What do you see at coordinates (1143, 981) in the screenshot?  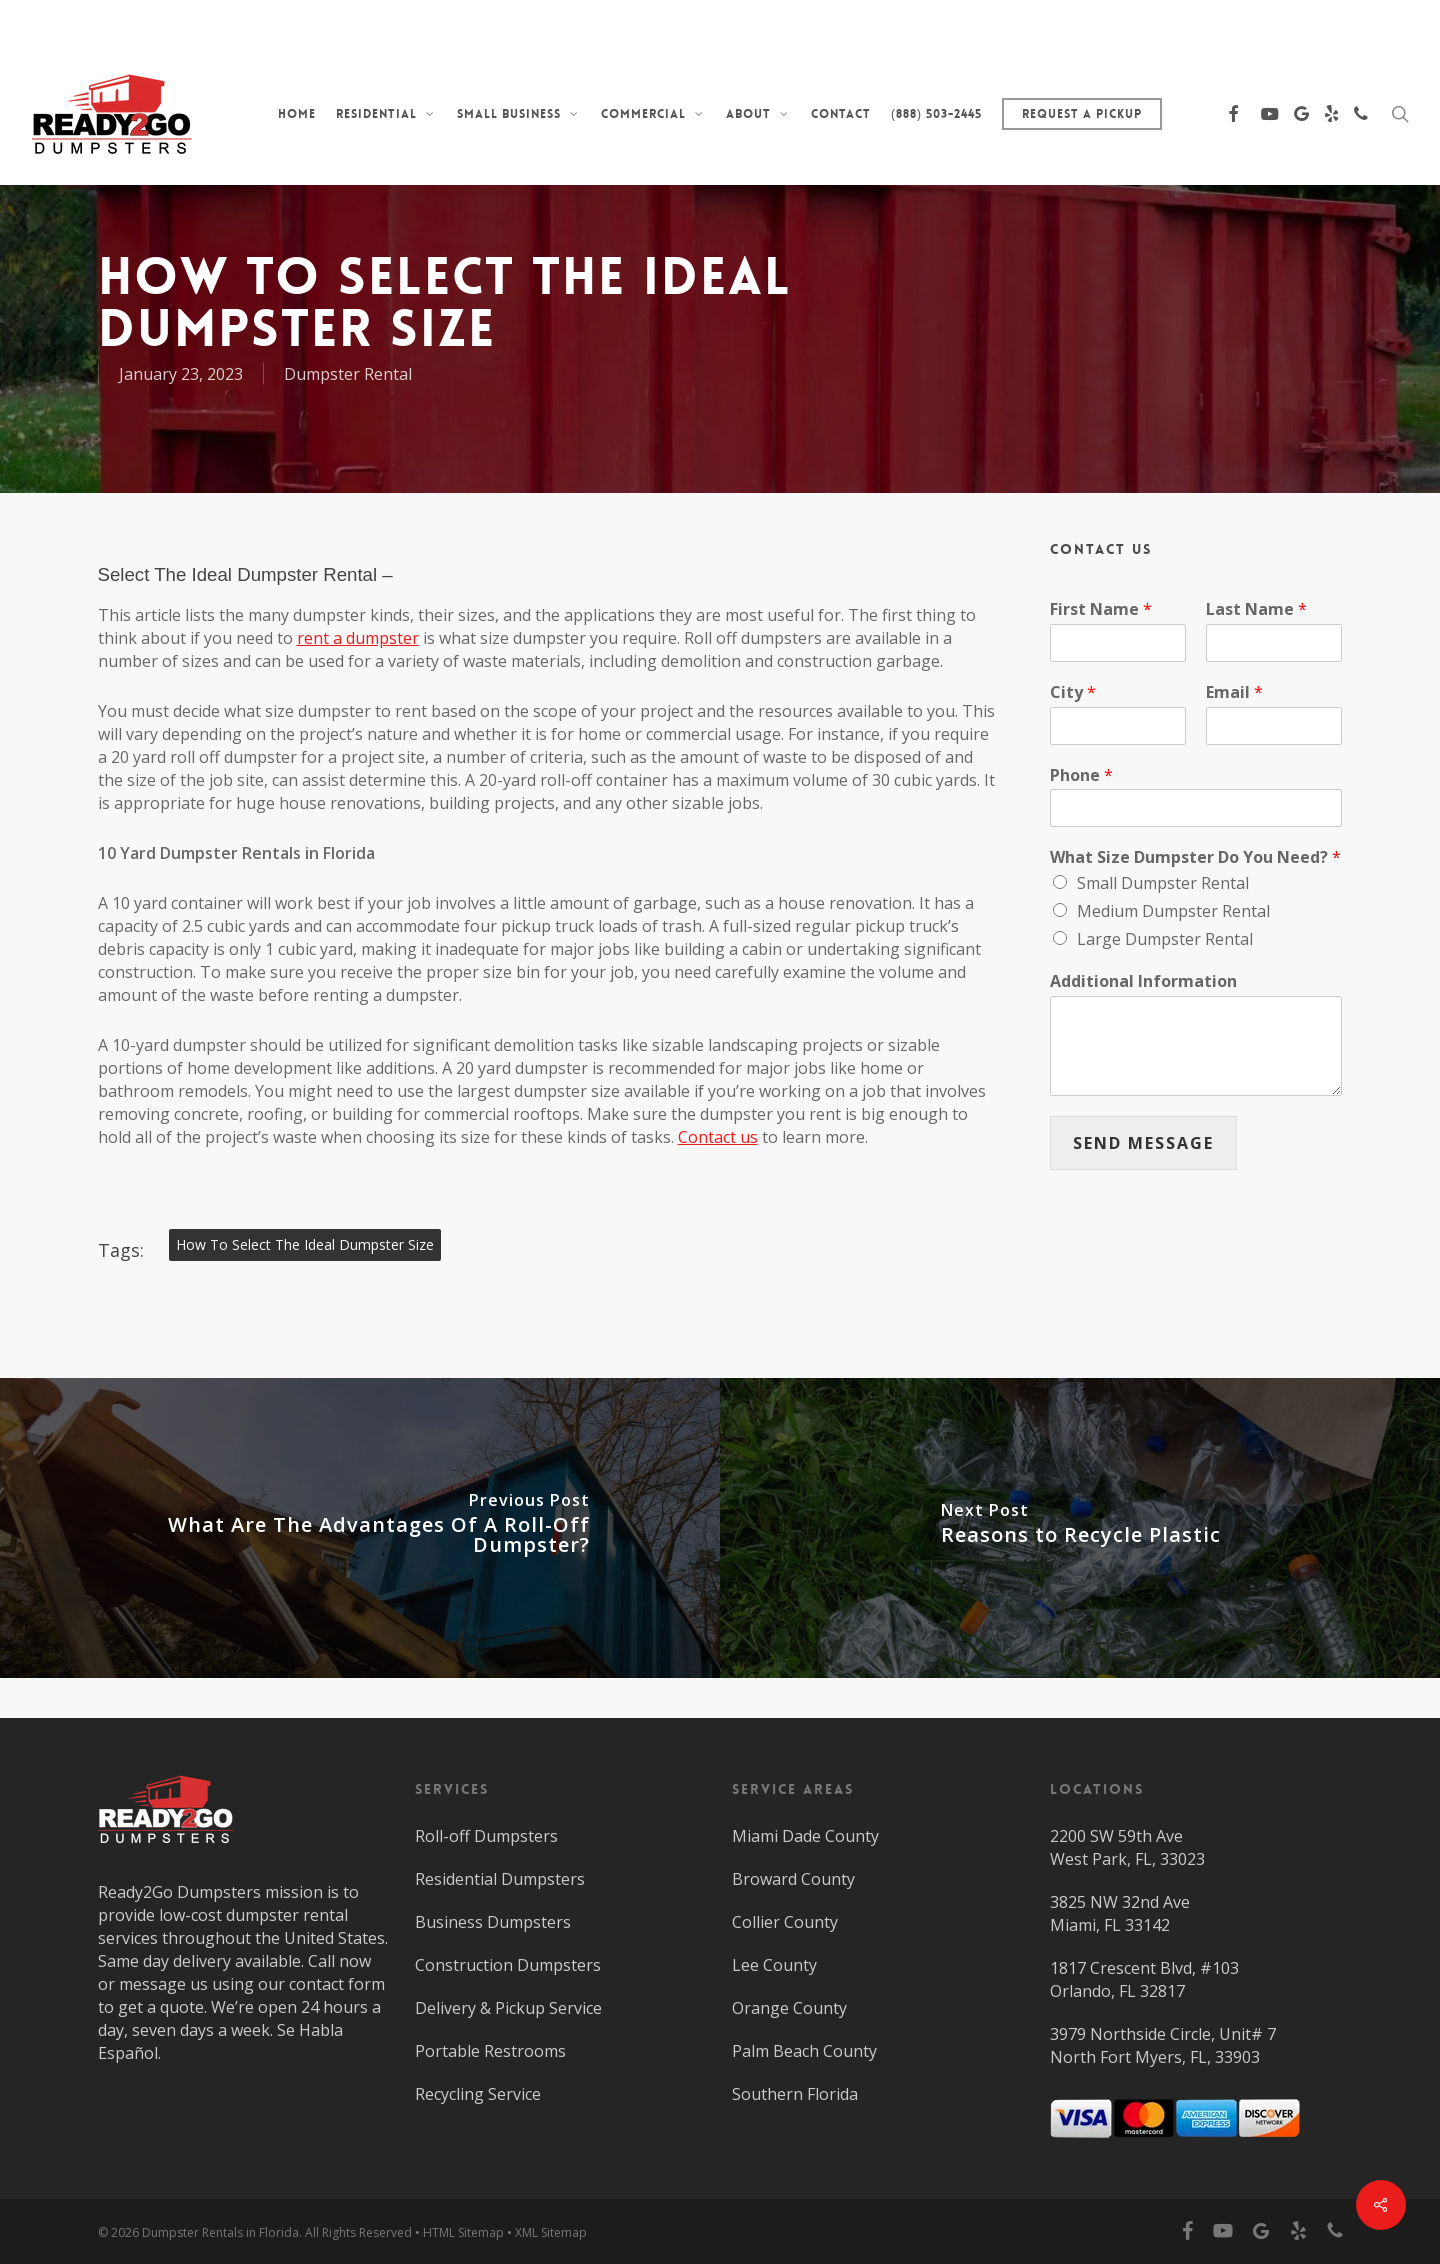 I see `Additional Information` at bounding box center [1143, 981].